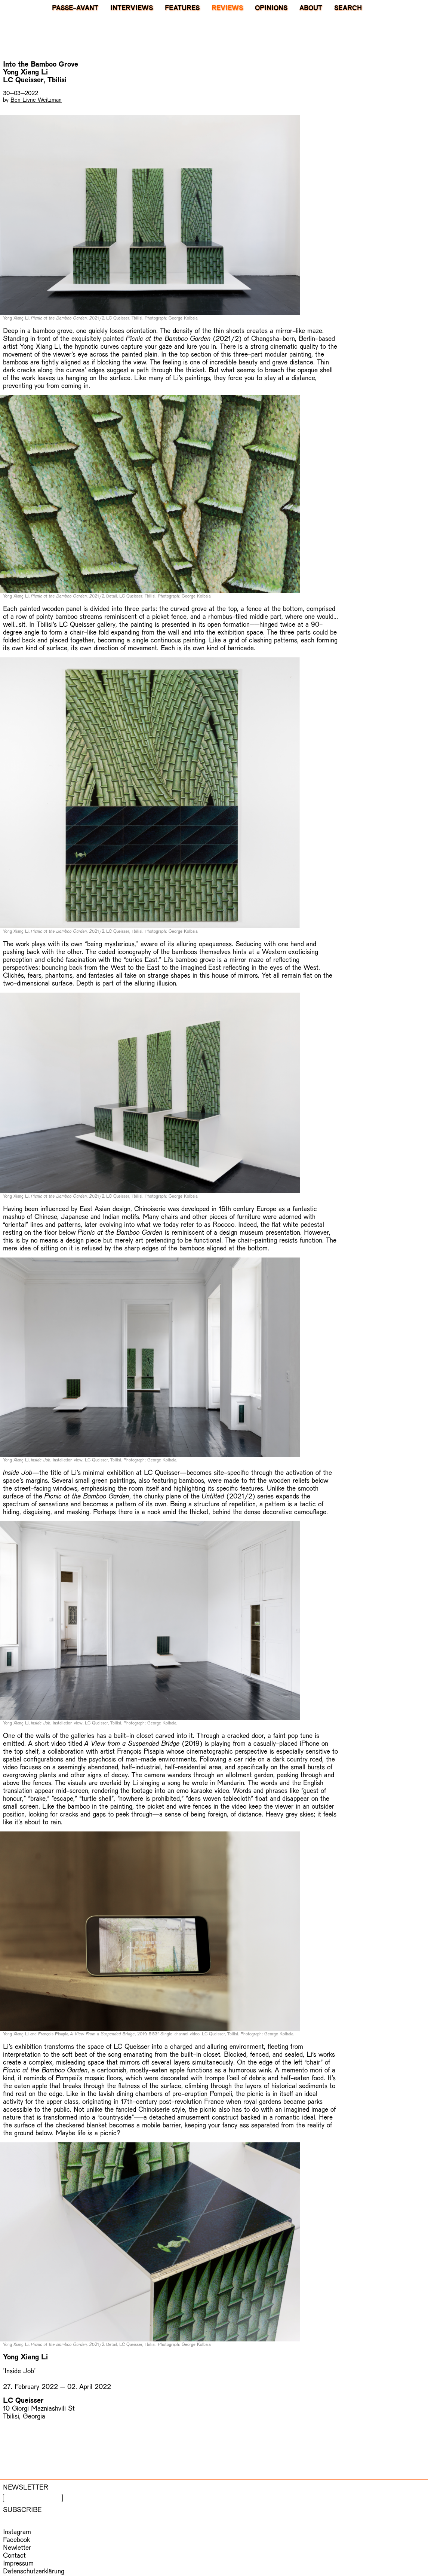 This screenshot has height=2576, width=428. What do you see at coordinates (271, 7) in the screenshot?
I see `Opinions` at bounding box center [271, 7].